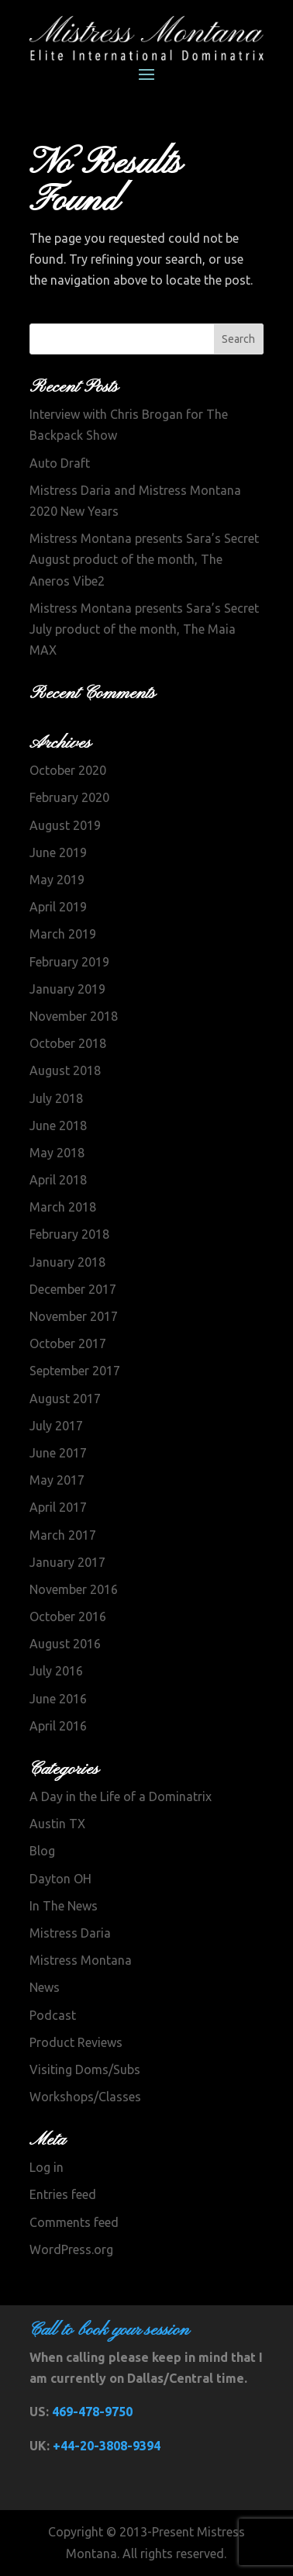 The image size is (293, 2576). What do you see at coordinates (56, 1480) in the screenshot?
I see `May 2017` at bounding box center [56, 1480].